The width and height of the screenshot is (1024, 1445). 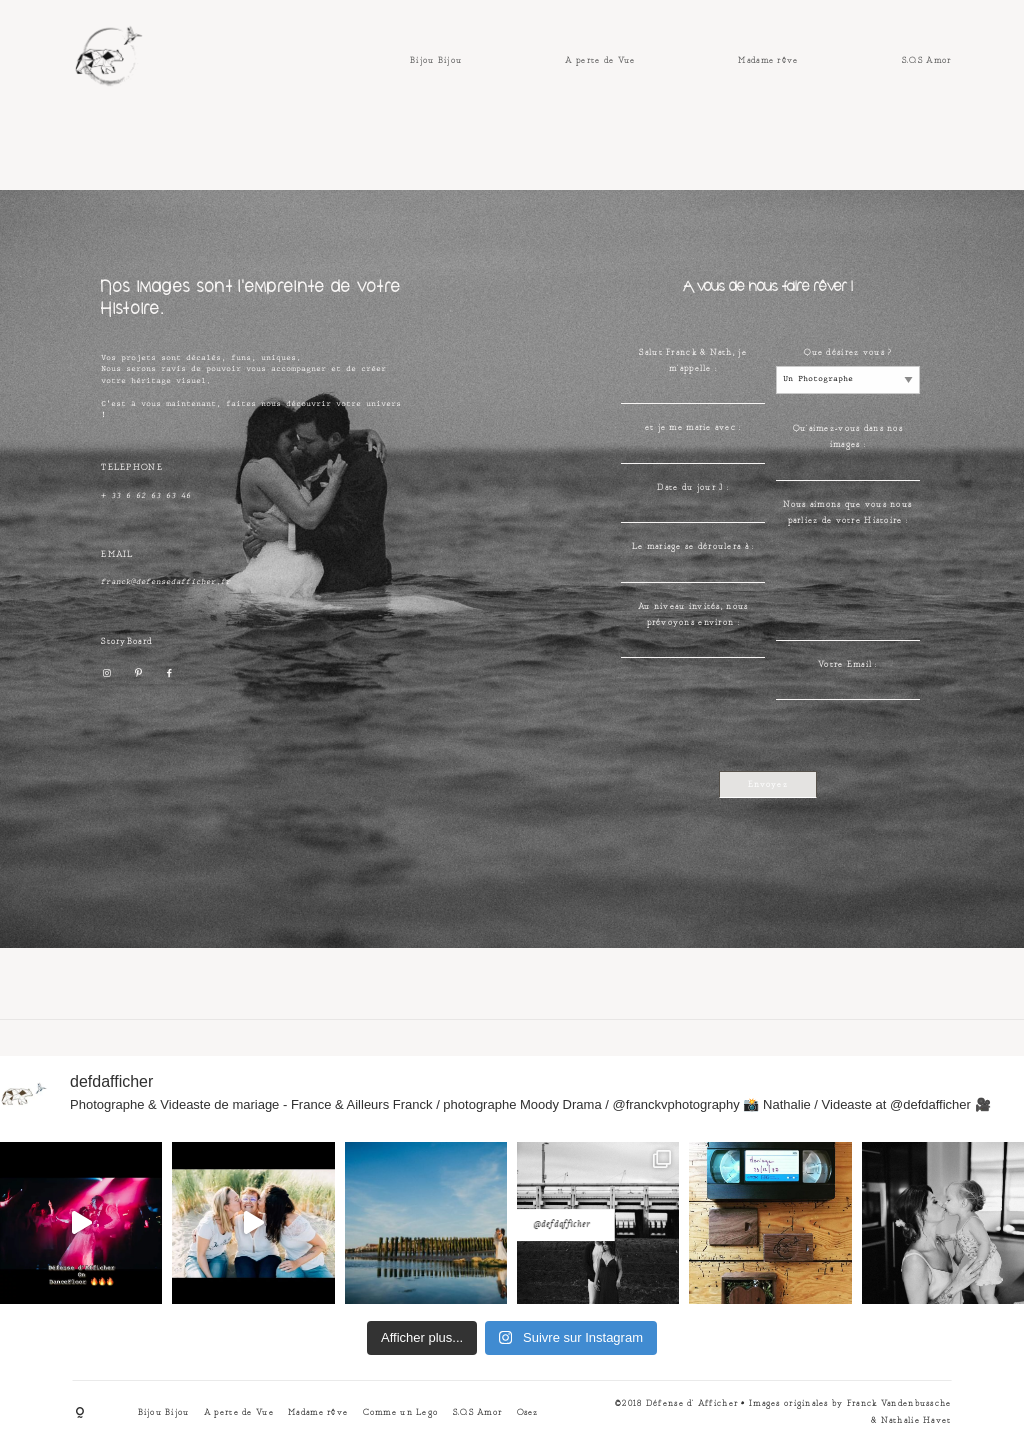 I want to click on Que désirez vous ?, so click(x=847, y=353).